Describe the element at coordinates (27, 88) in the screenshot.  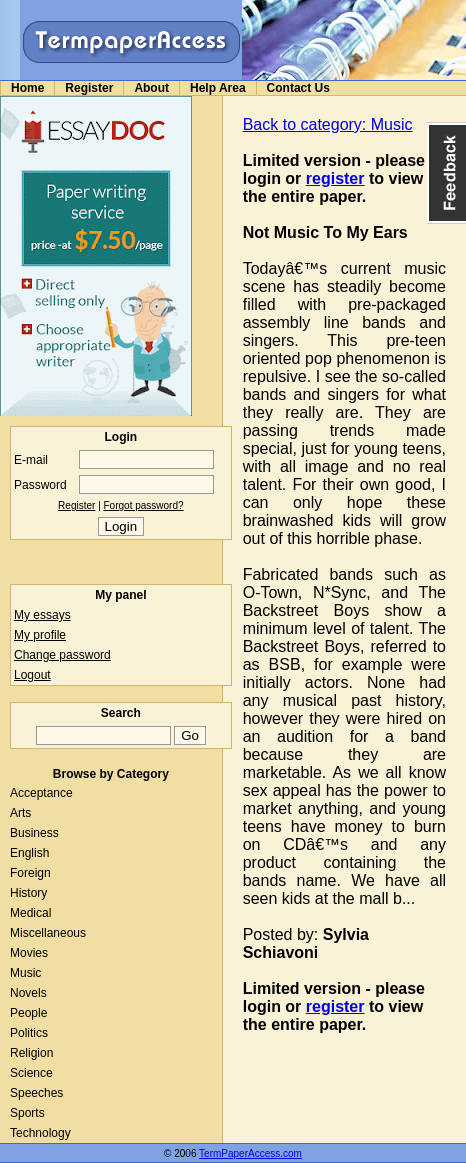
I see `Home` at that location.